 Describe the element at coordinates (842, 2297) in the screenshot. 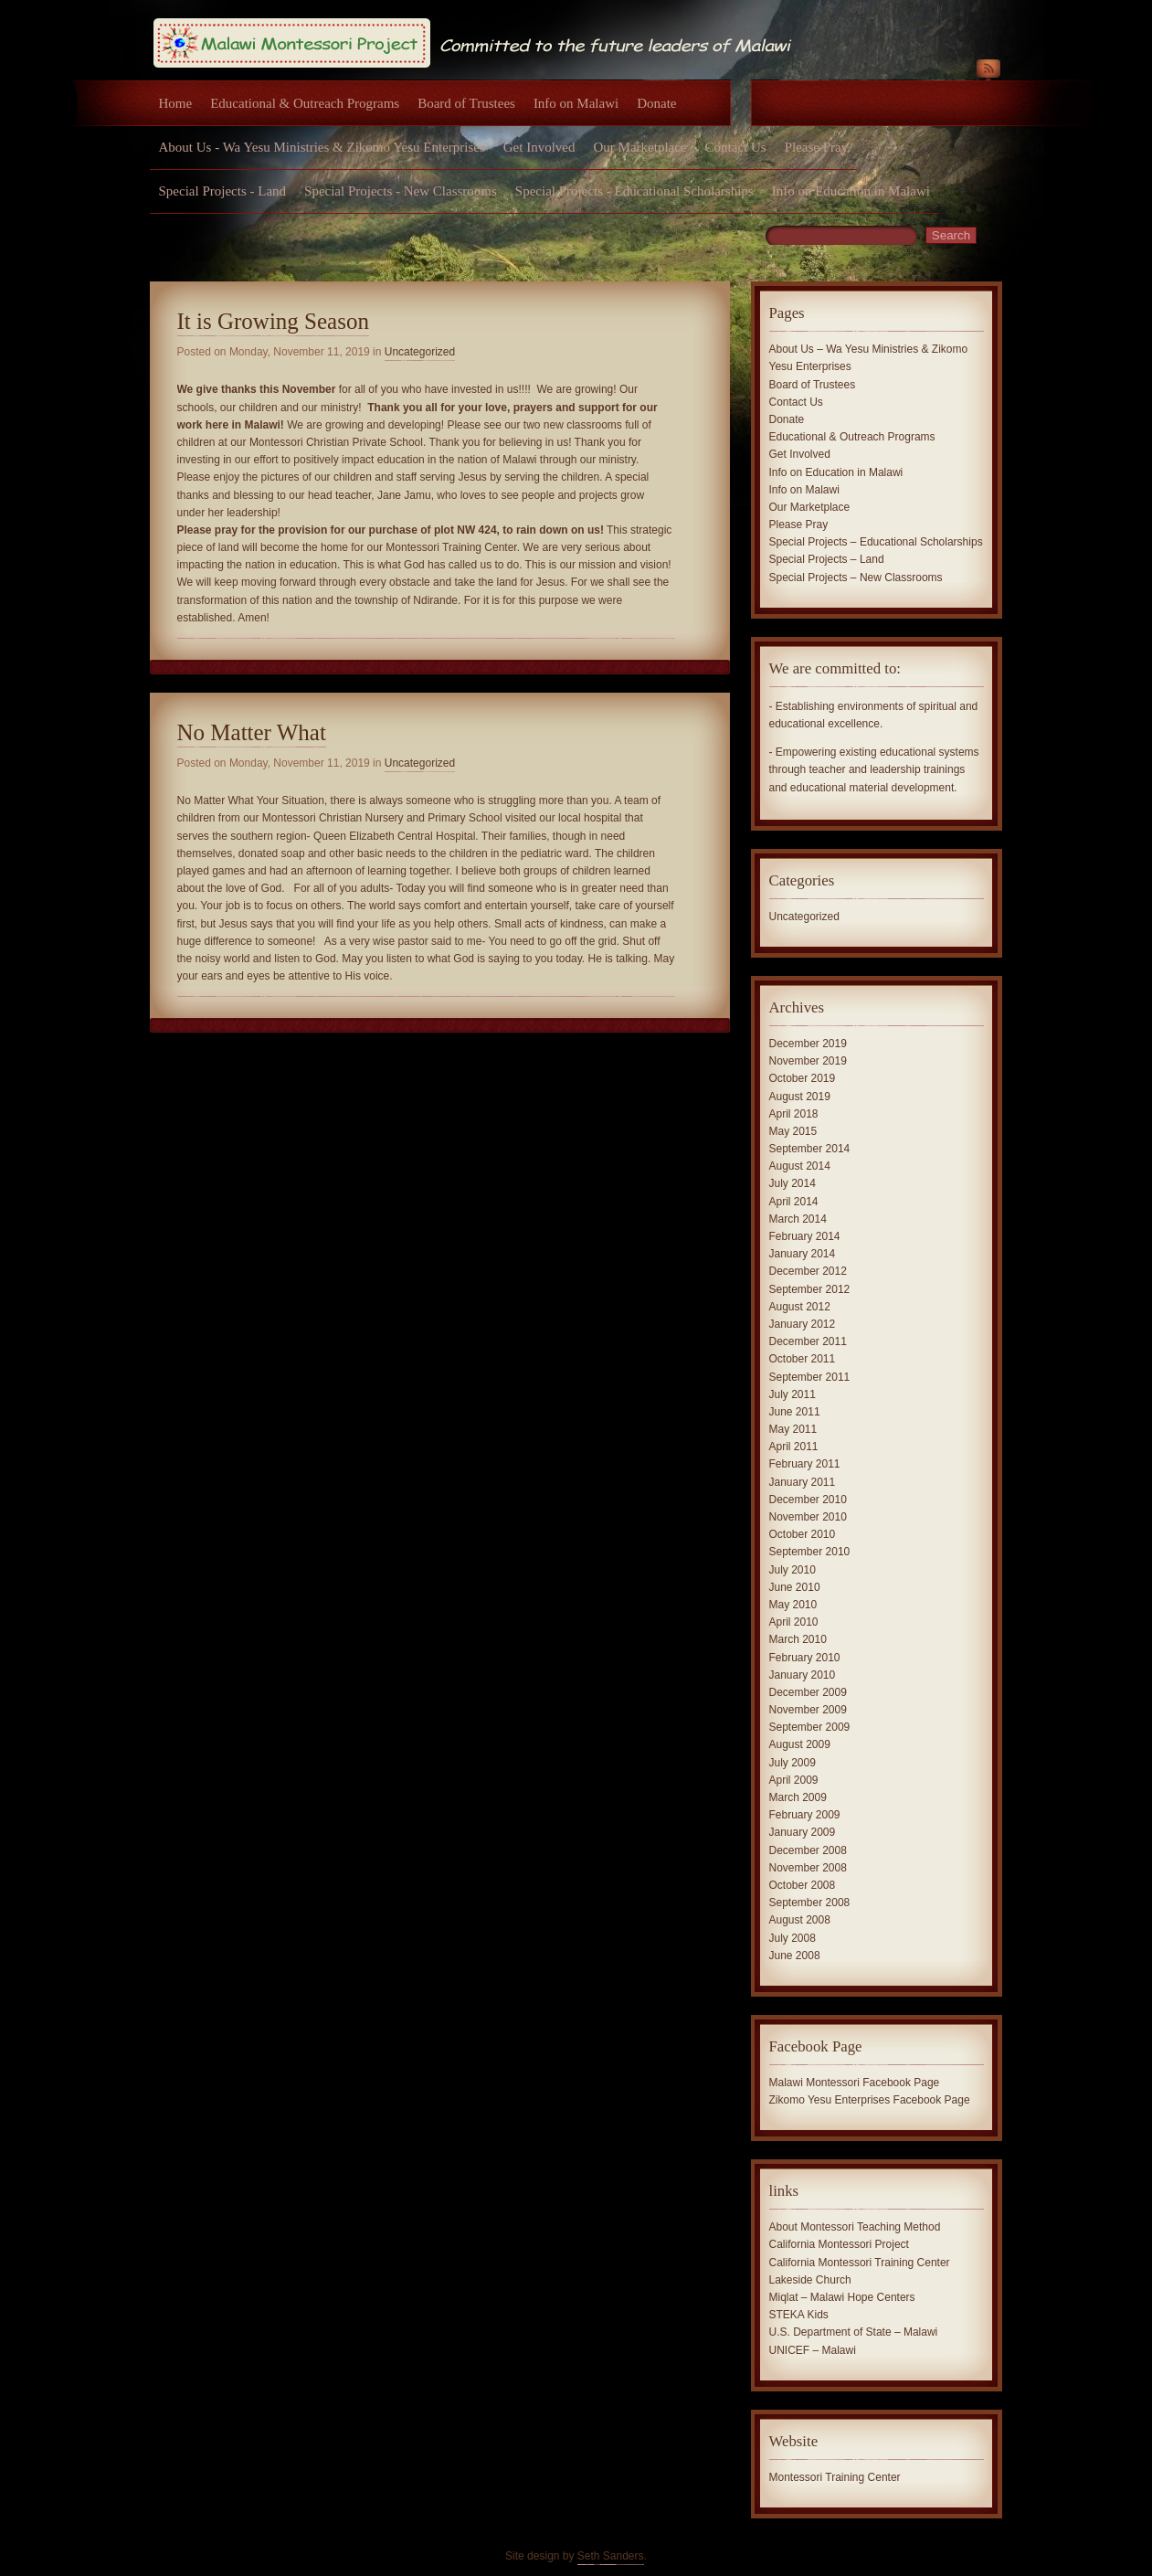

I see `Miqlat – Malawi Hope Centers` at that location.